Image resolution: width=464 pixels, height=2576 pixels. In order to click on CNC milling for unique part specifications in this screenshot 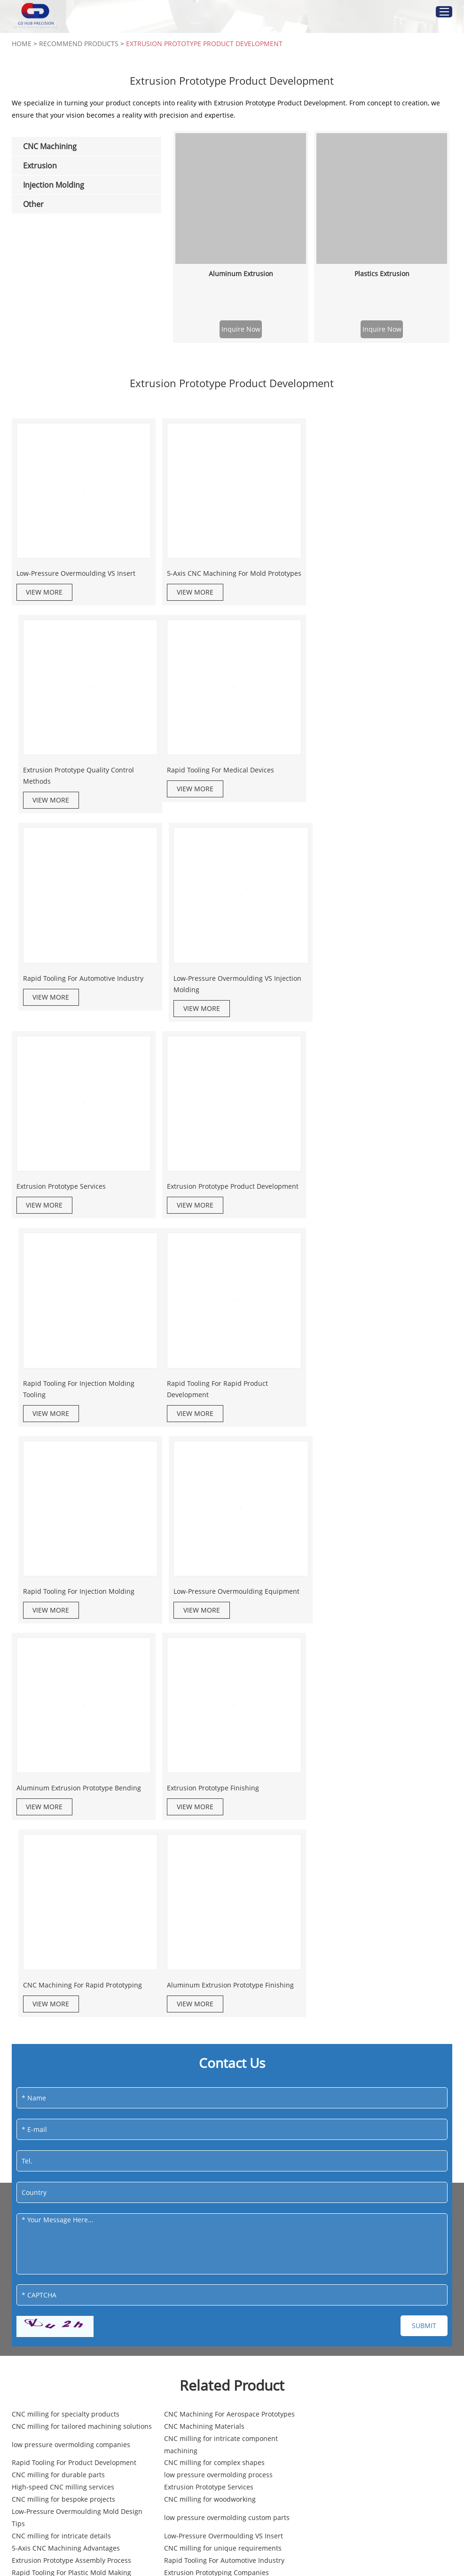, I will do `click(372, 2224)`.